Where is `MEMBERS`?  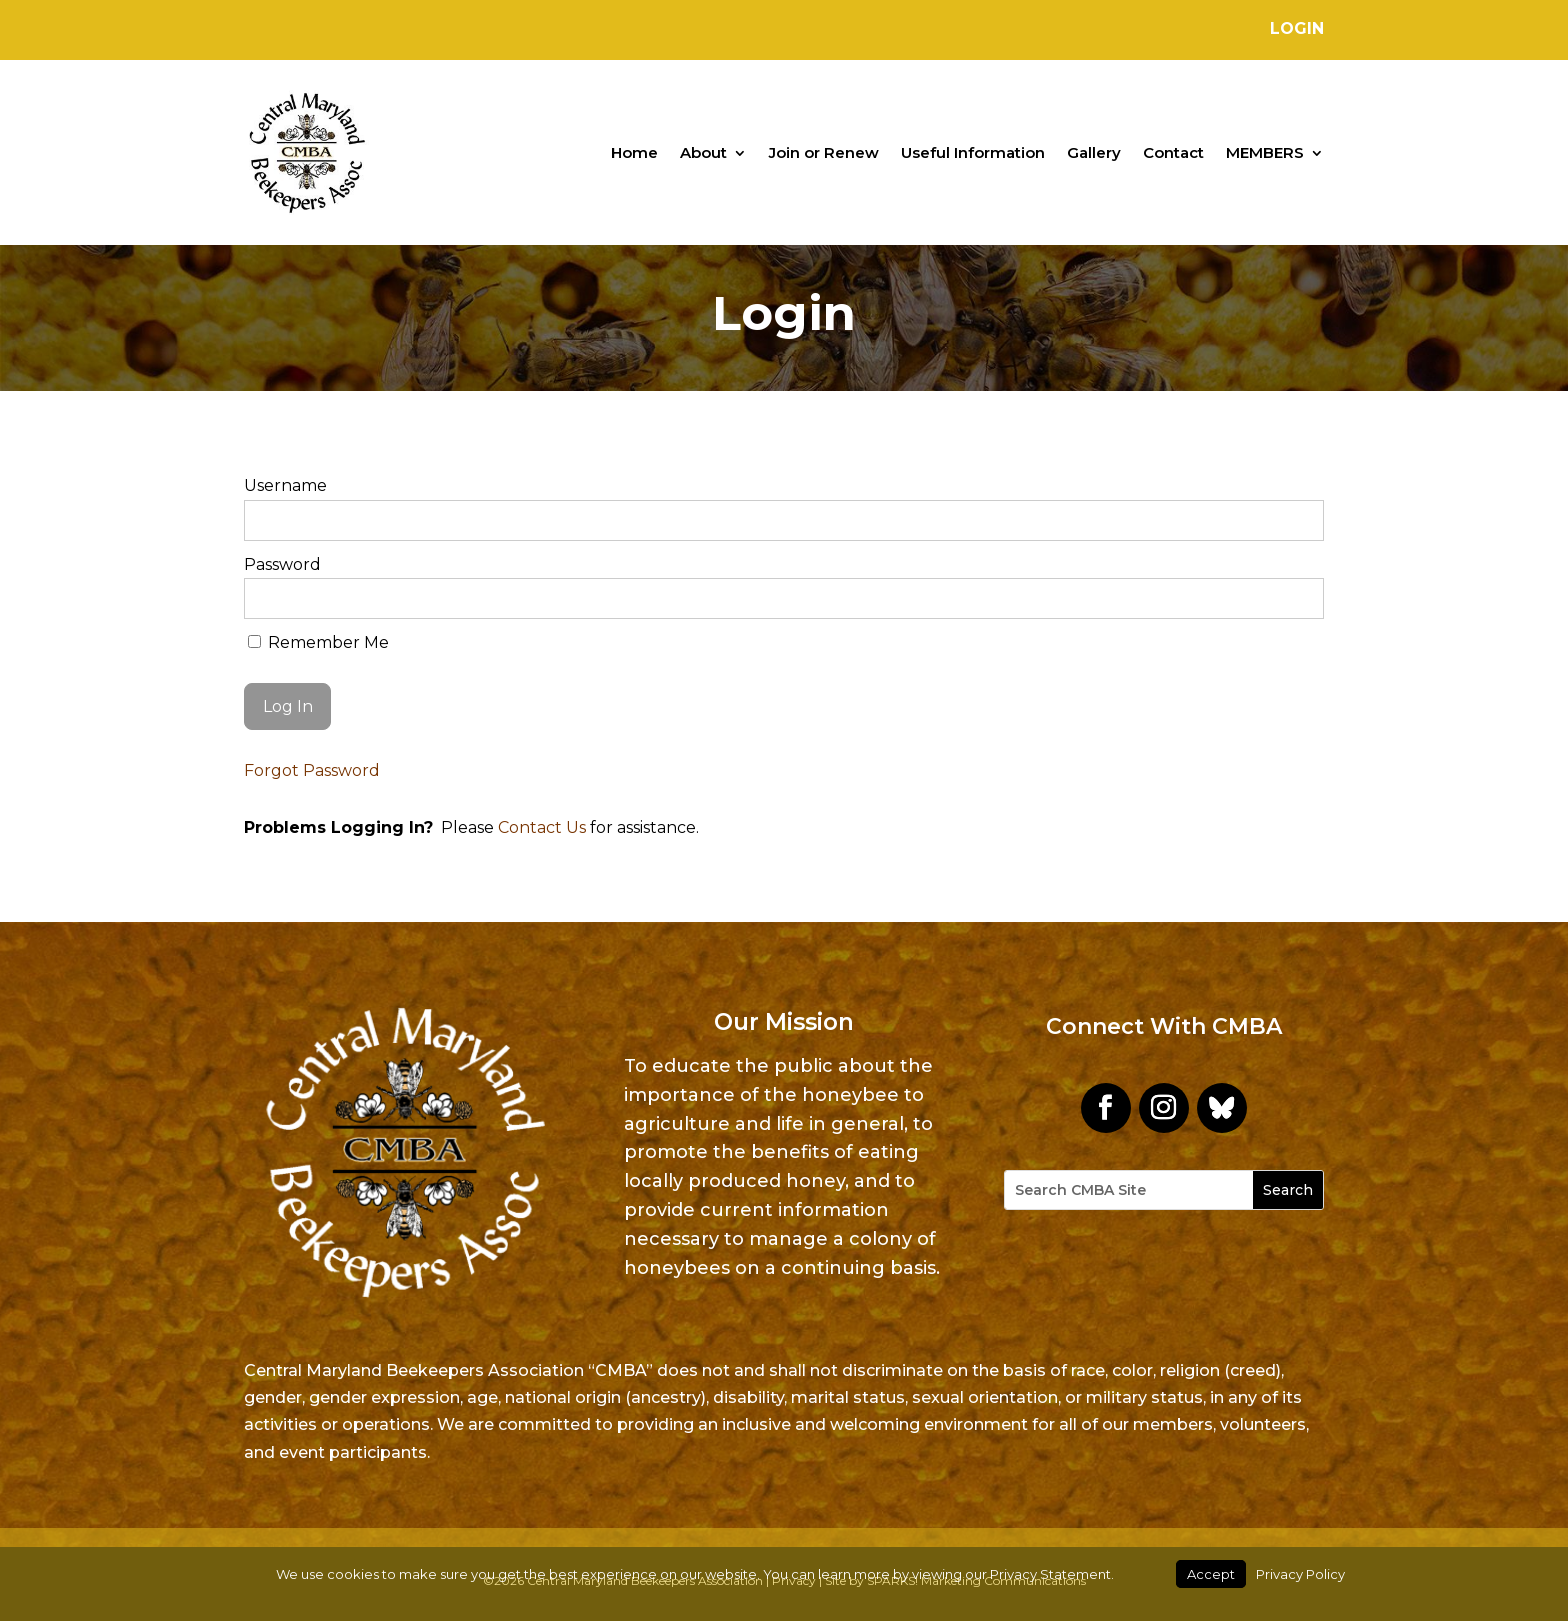
MEMBERS is located at coordinates (1265, 152).